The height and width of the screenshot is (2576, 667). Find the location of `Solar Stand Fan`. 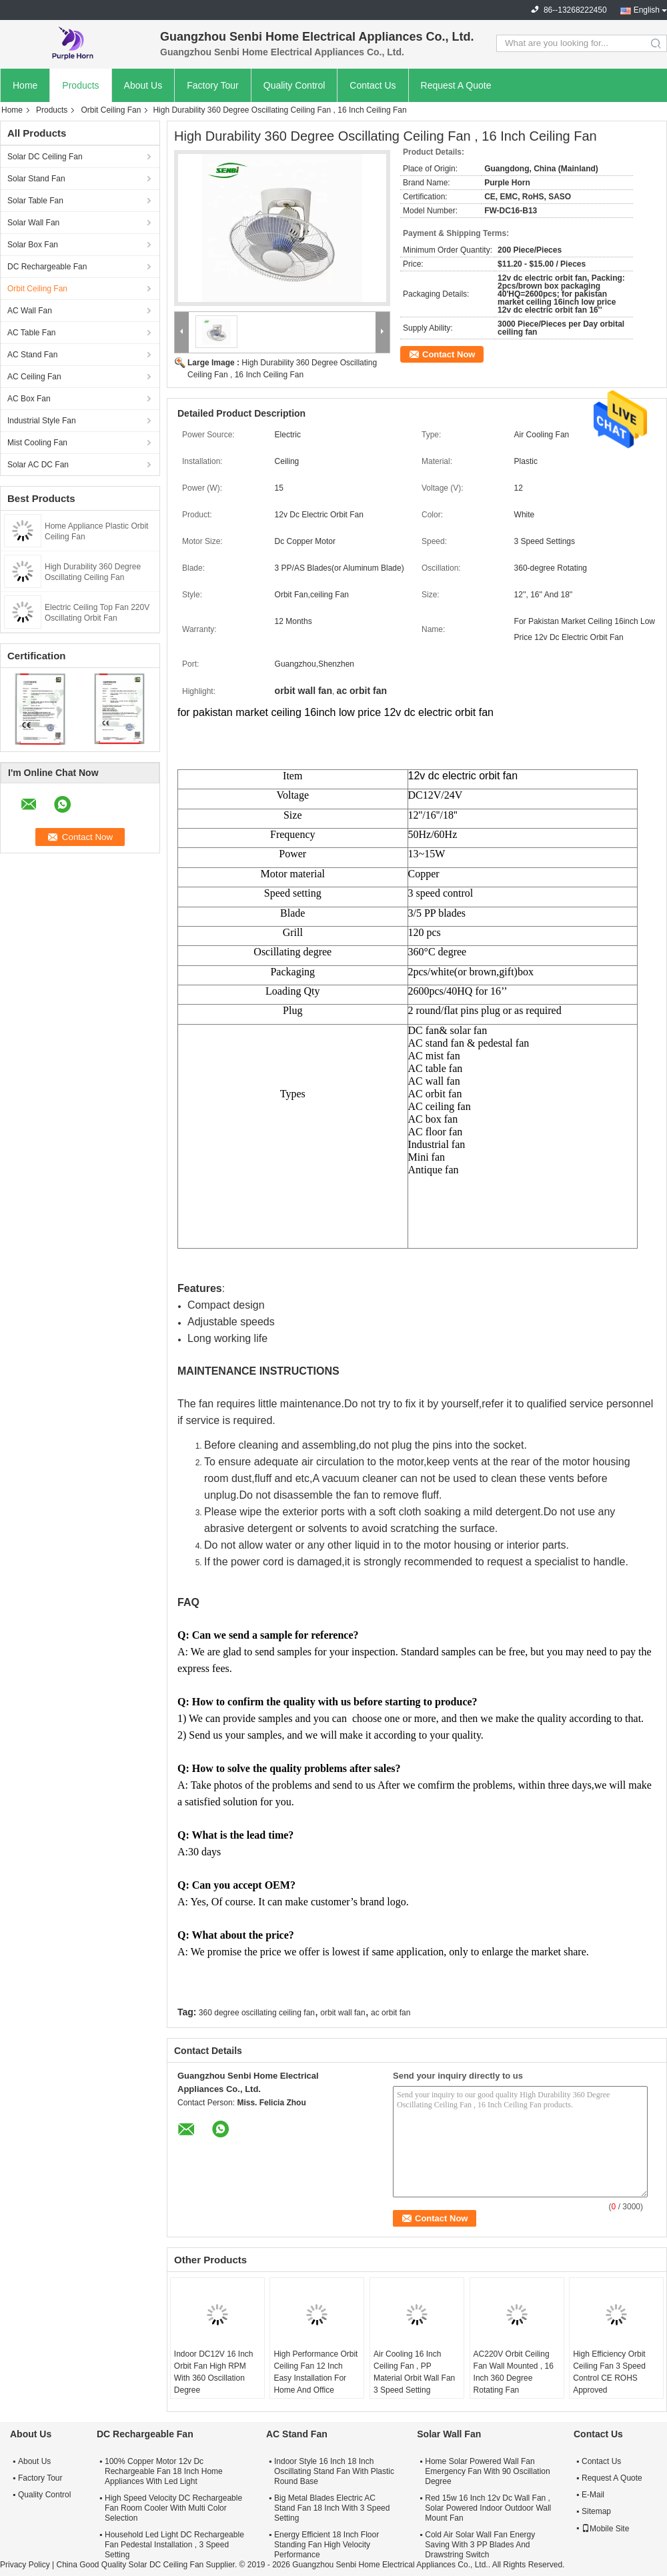

Solar Stand Fan is located at coordinates (36, 178).